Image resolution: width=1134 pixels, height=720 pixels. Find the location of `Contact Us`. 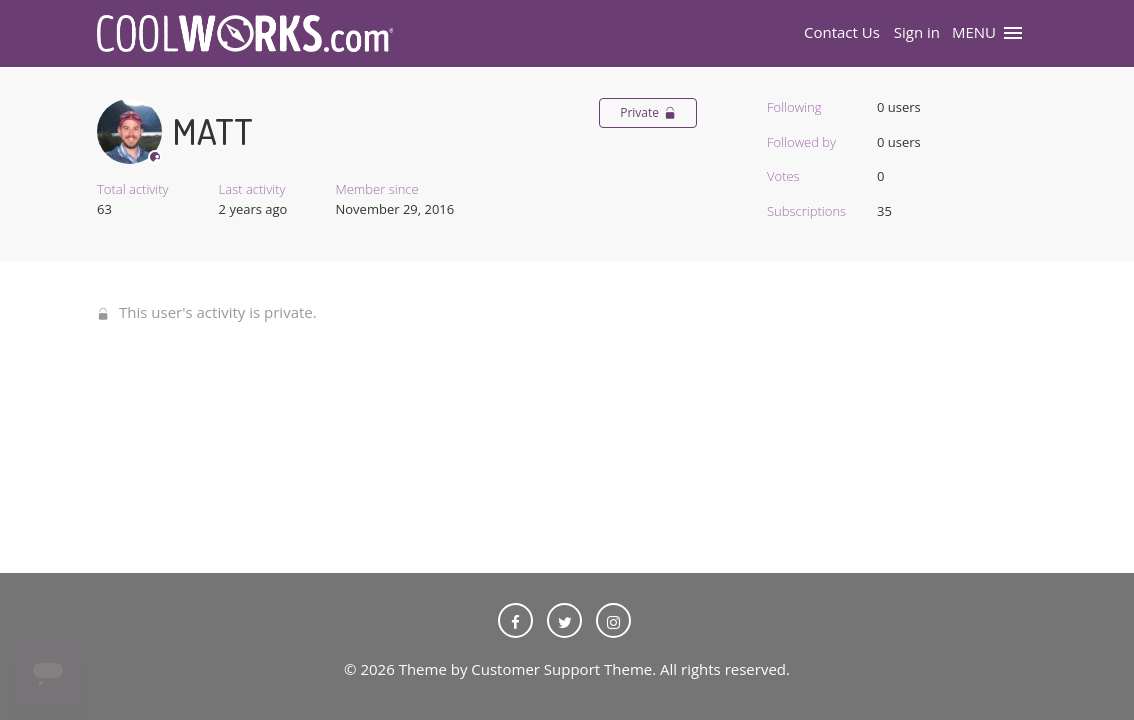

Contact Us is located at coordinates (842, 32).